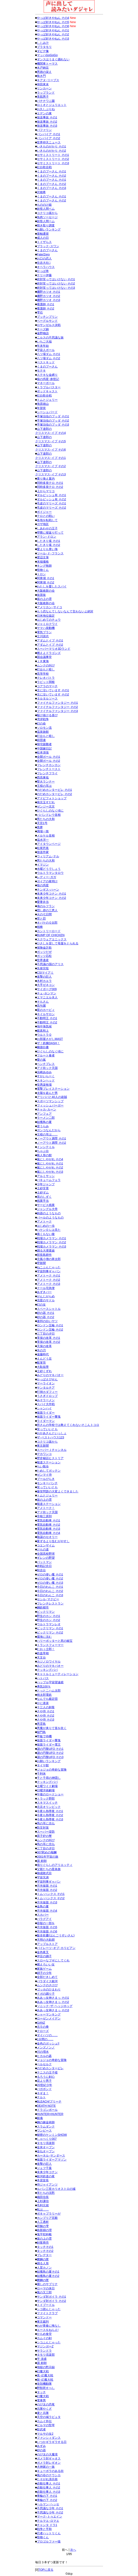 The width and height of the screenshot is (138, 2576). Describe the element at coordinates (53, 1088) in the screenshot. I see `電撃プレイステーション` at that location.